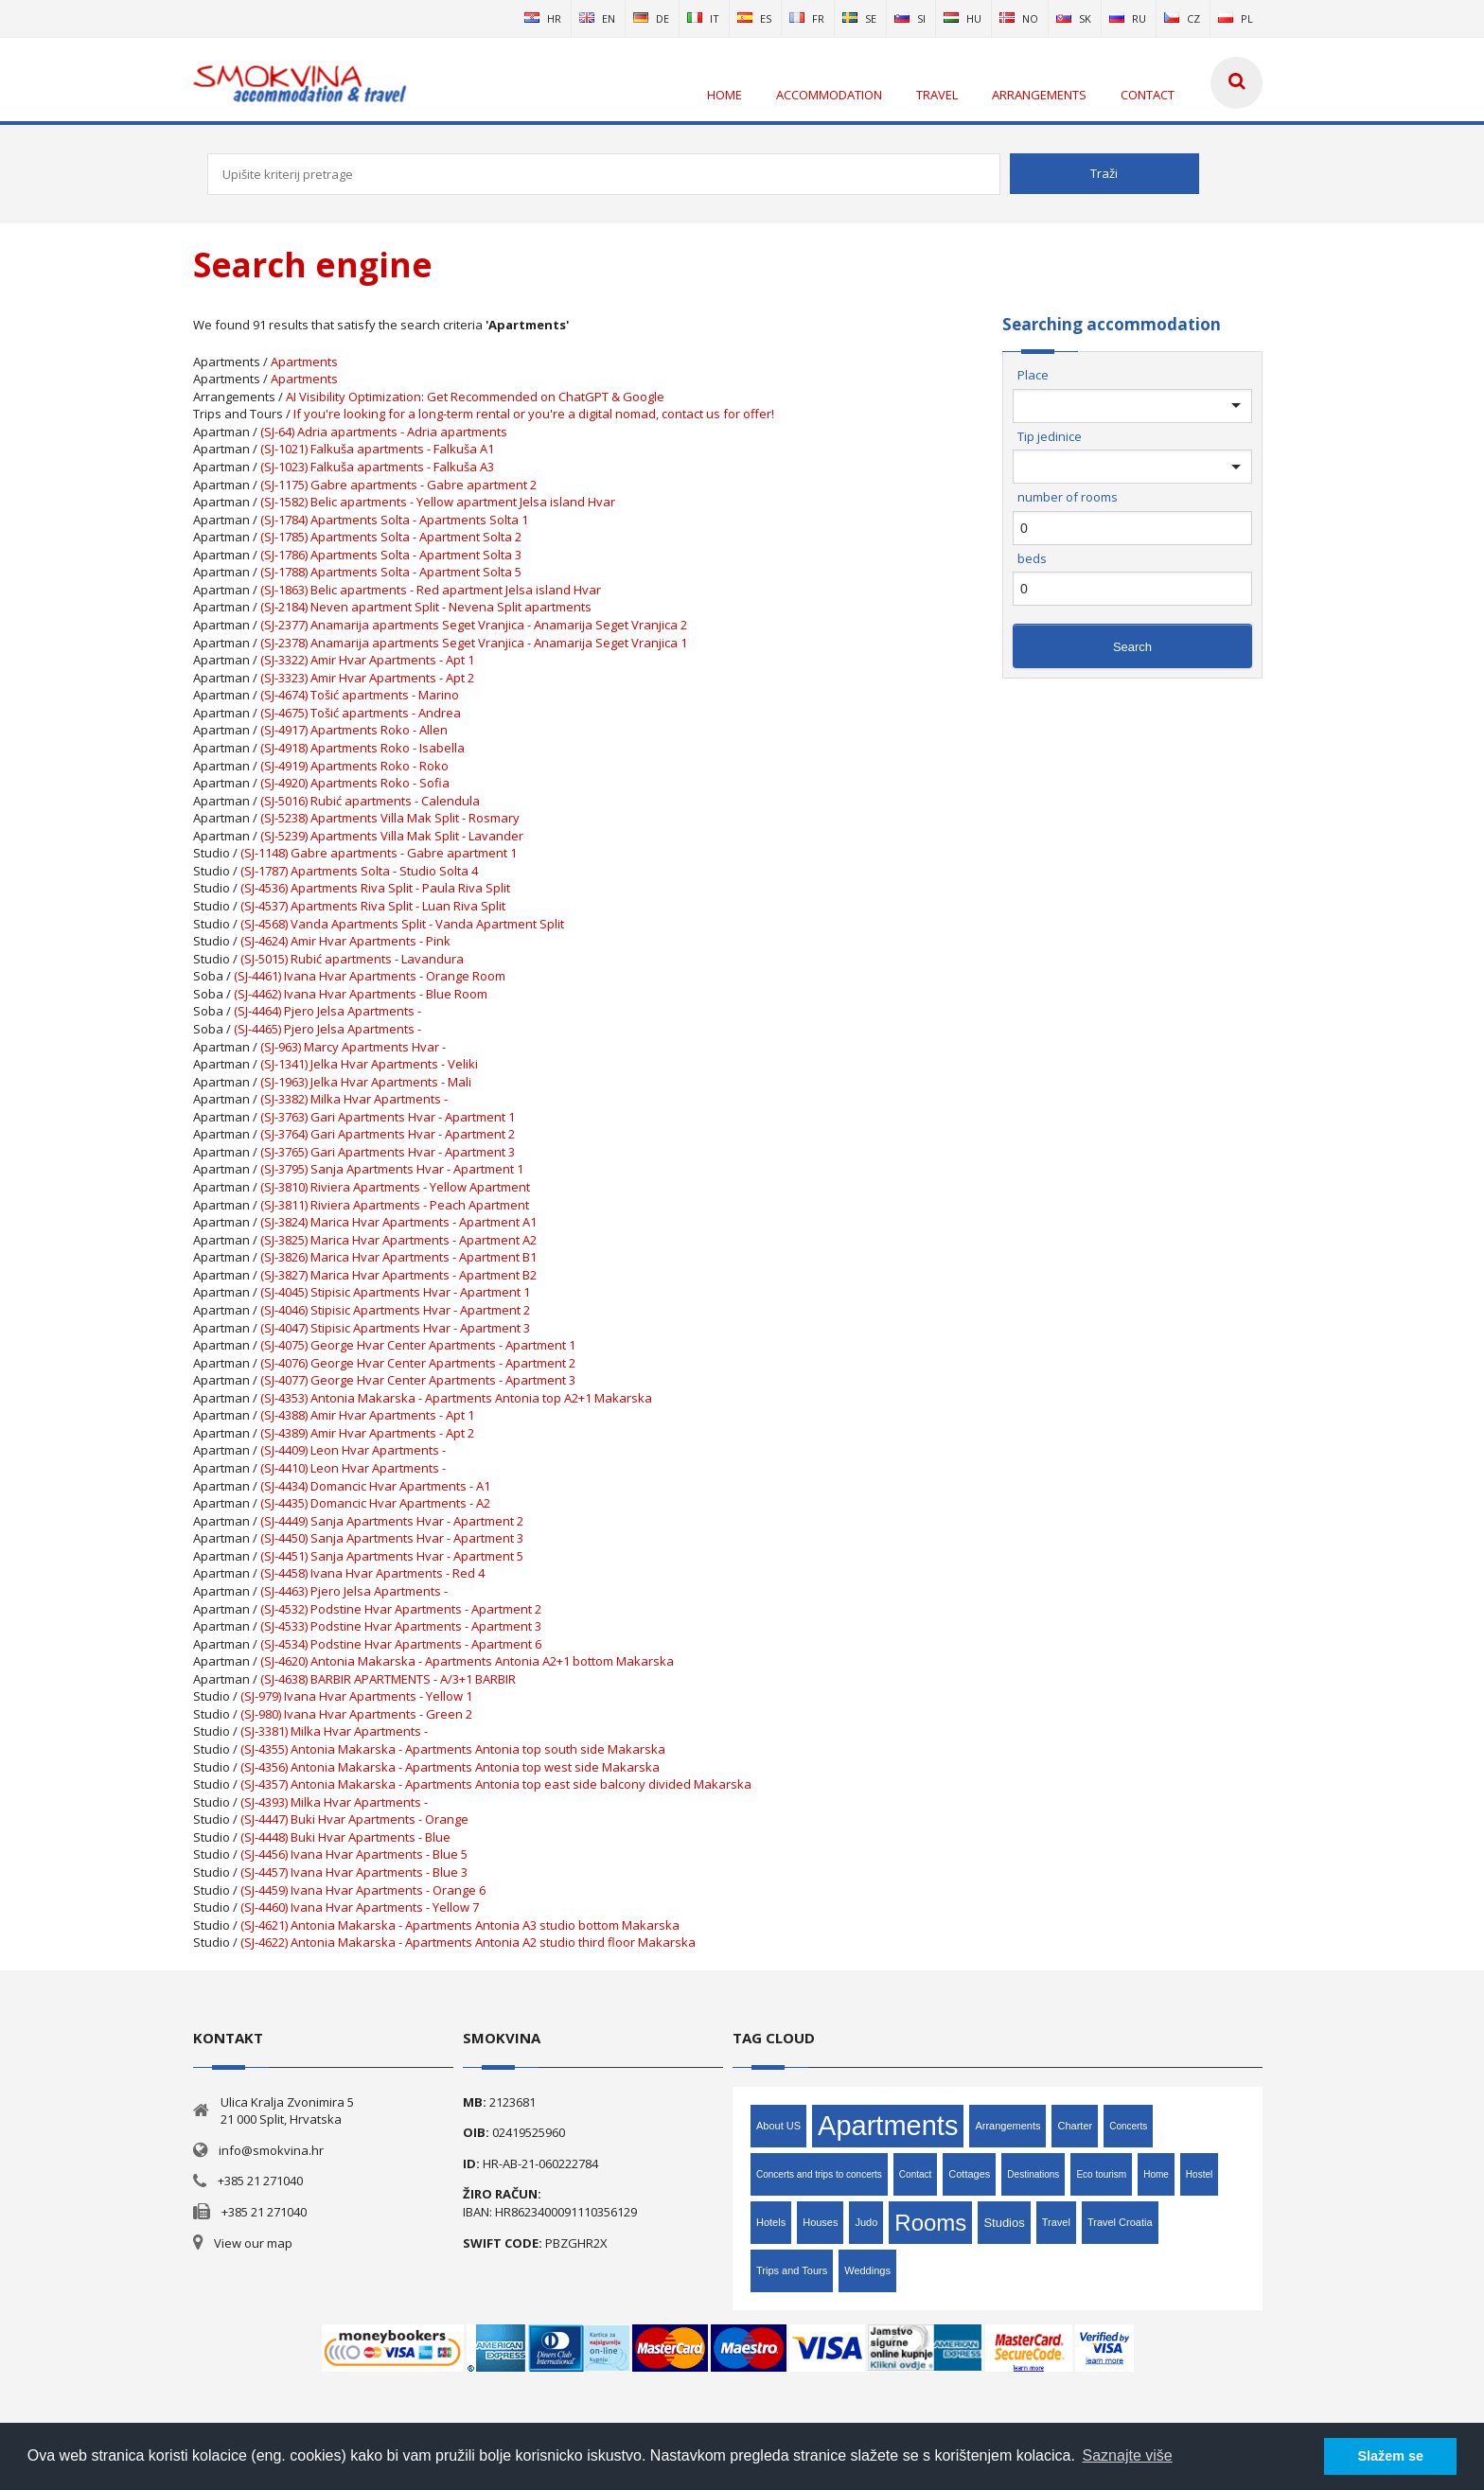 Image resolution: width=1484 pixels, height=2490 pixels. Describe the element at coordinates (1033, 2174) in the screenshot. I see `Destinations` at that location.